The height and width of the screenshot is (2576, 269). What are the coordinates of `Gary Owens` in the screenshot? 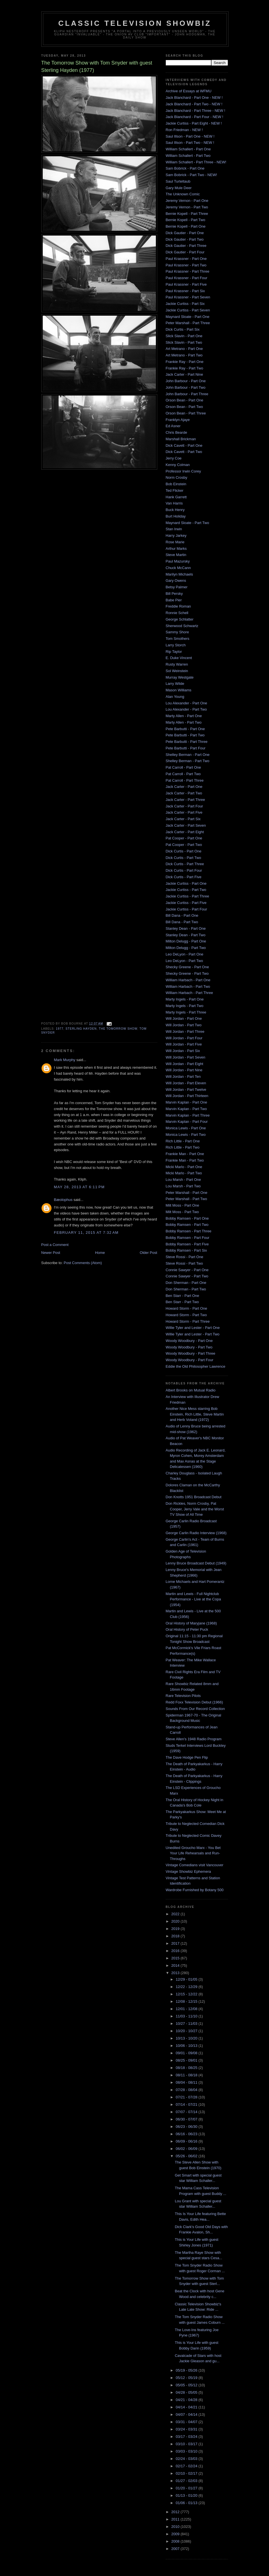 It's located at (176, 580).